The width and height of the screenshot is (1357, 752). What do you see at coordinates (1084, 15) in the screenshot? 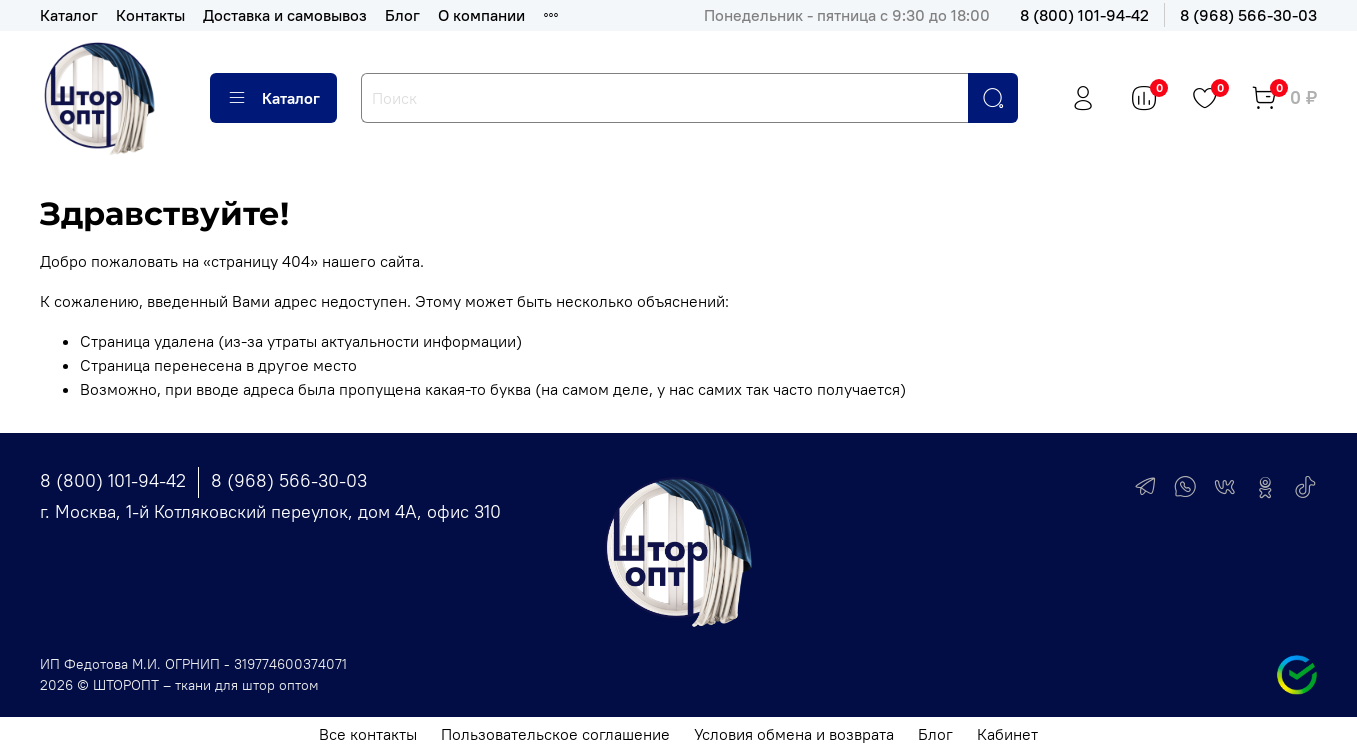
I see `8 (800) 101-94-42` at bounding box center [1084, 15].